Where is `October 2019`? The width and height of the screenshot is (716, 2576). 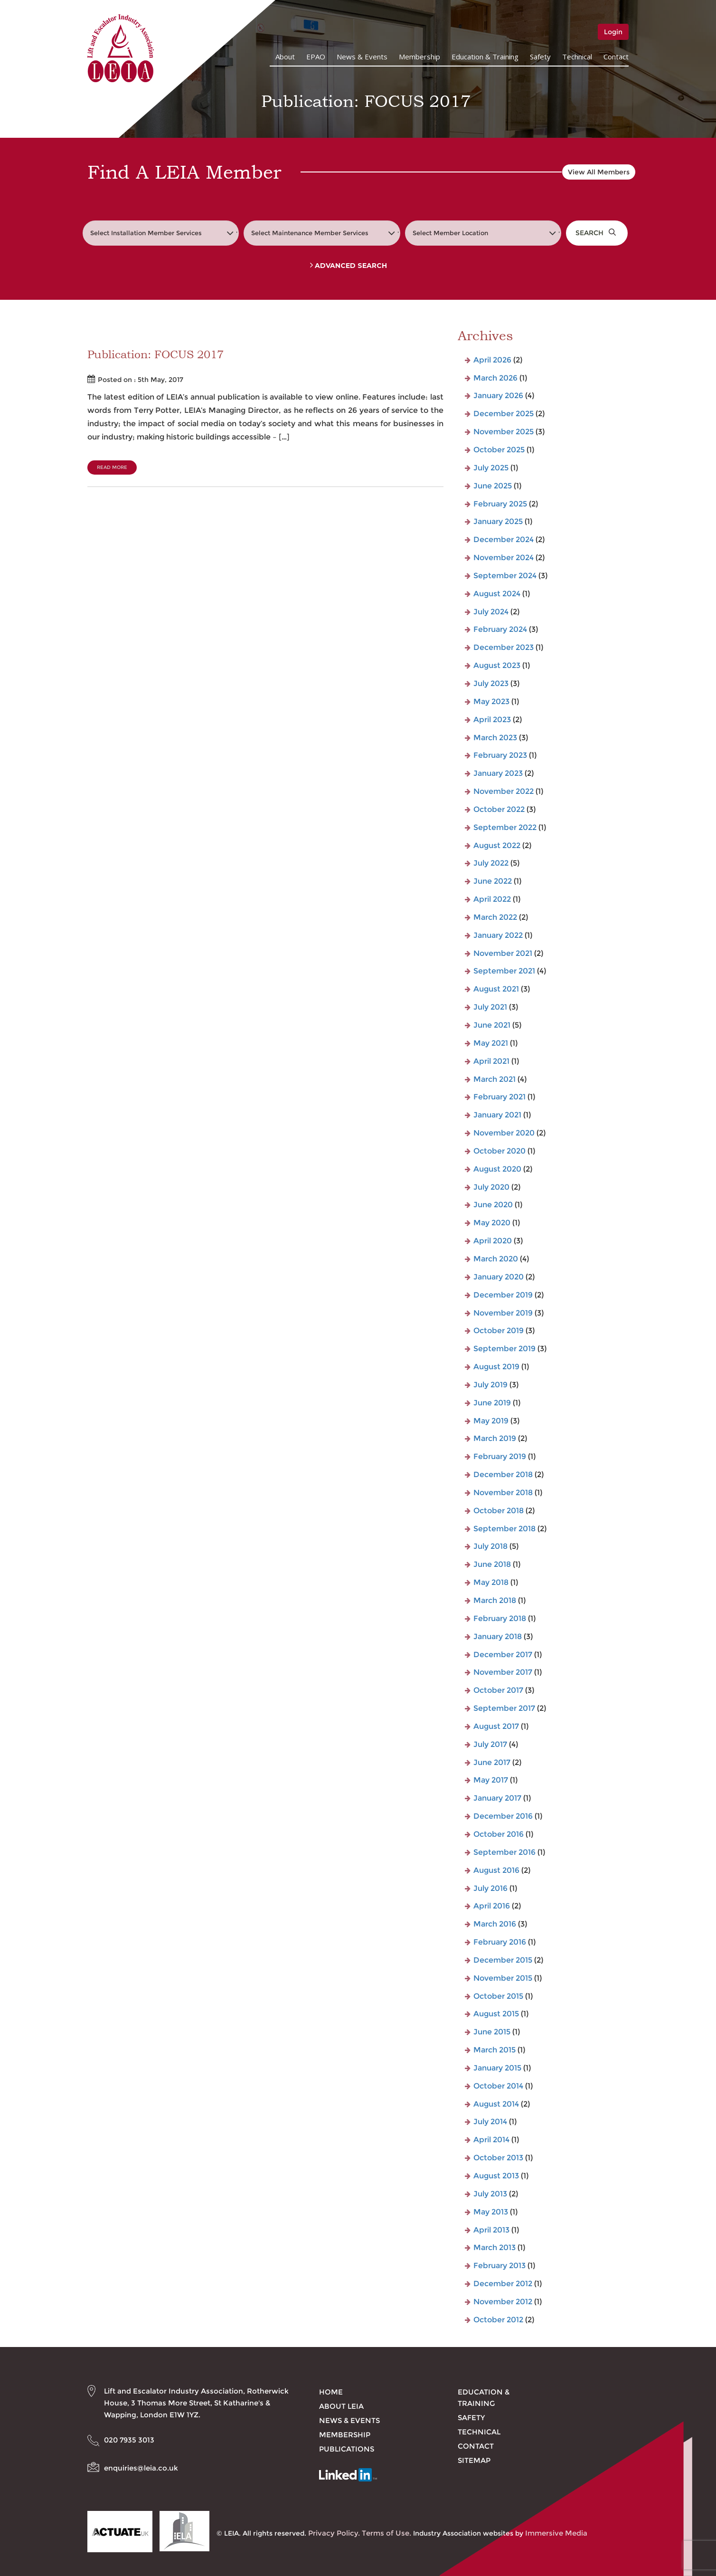 October 2019 is located at coordinates (498, 1330).